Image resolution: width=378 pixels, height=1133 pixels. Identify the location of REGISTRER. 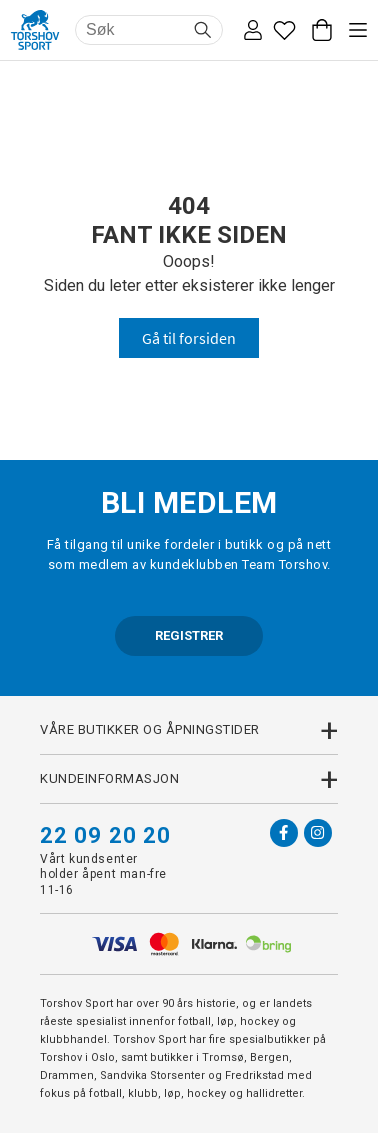
(189, 635).